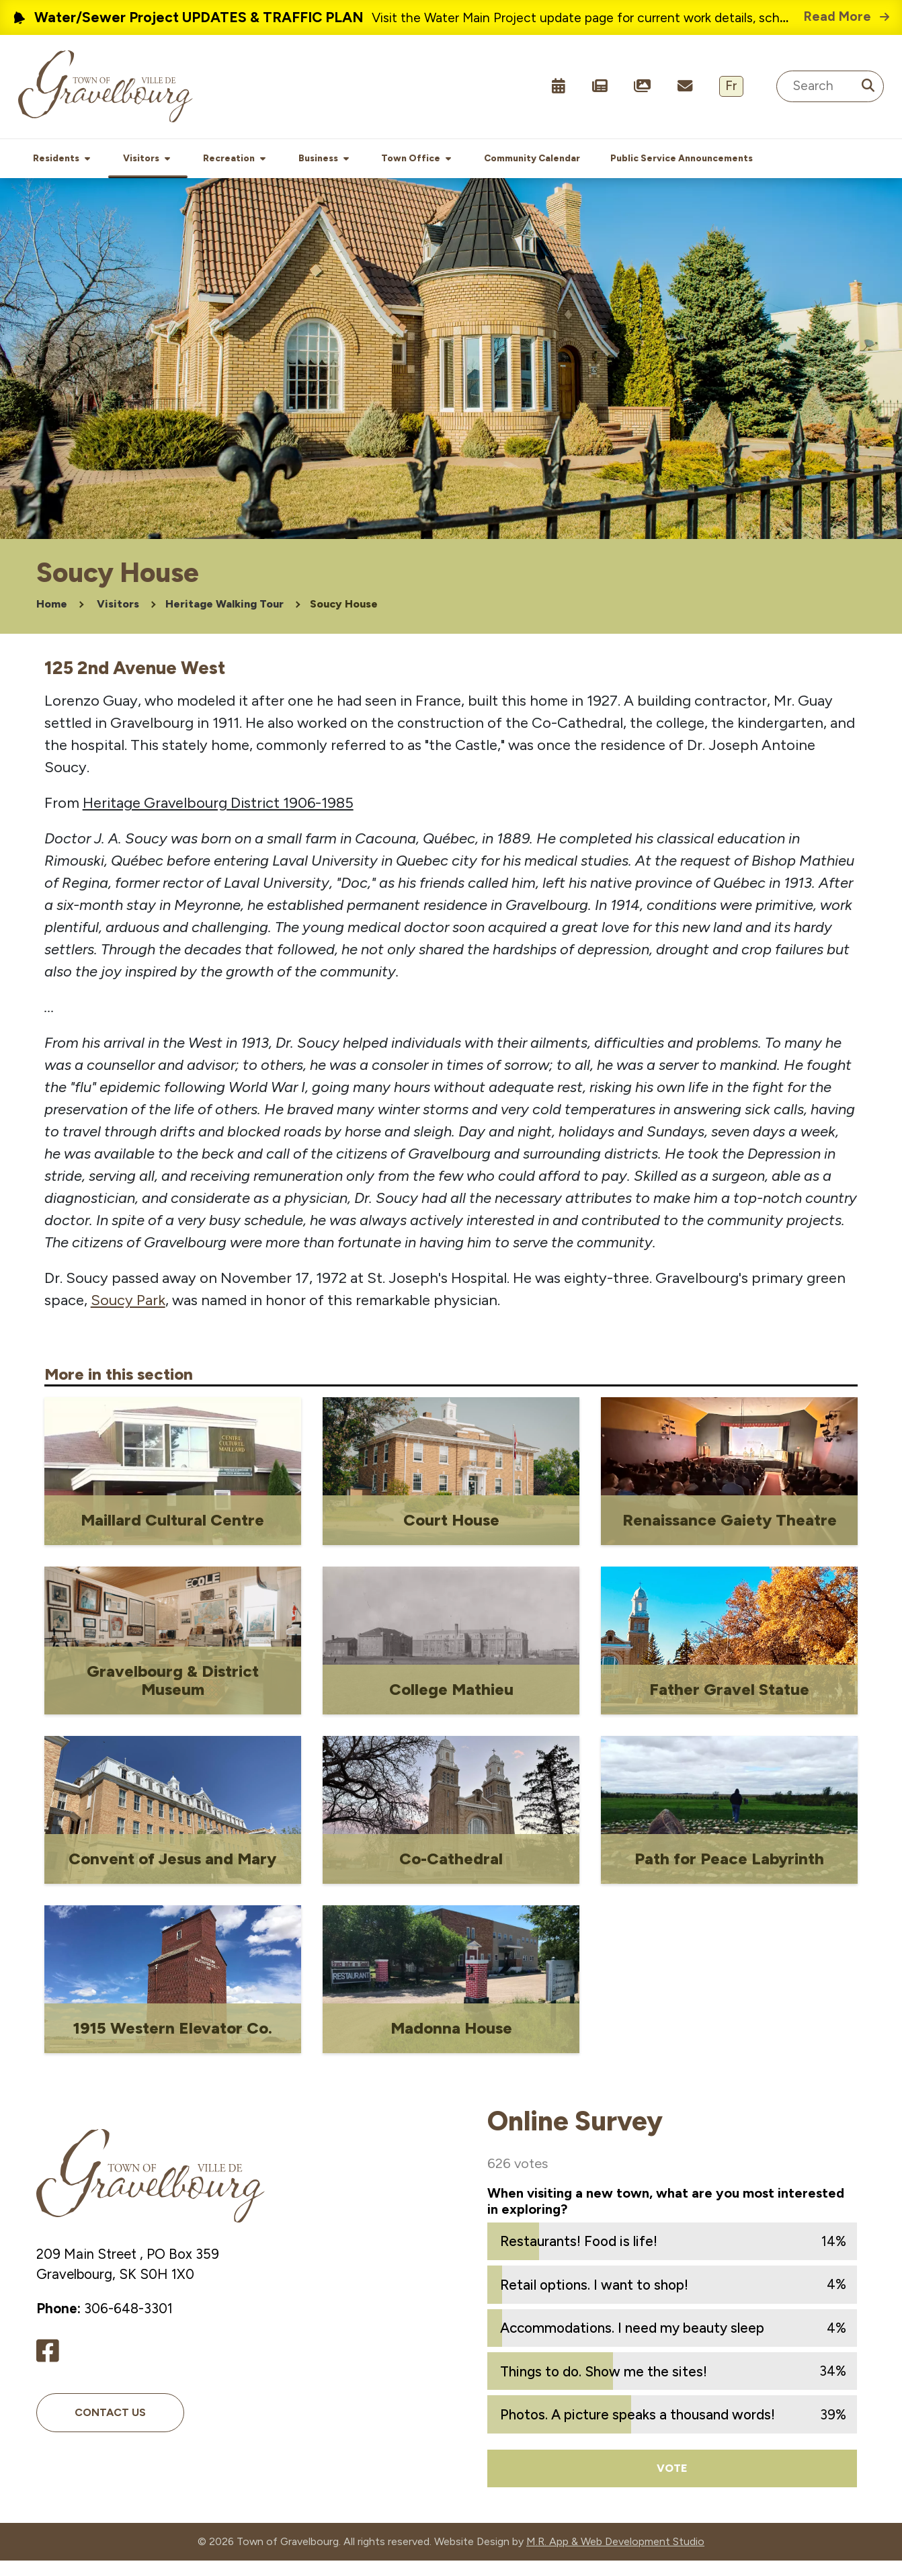  What do you see at coordinates (830, 86) in the screenshot?
I see `[Search Site]` at bounding box center [830, 86].